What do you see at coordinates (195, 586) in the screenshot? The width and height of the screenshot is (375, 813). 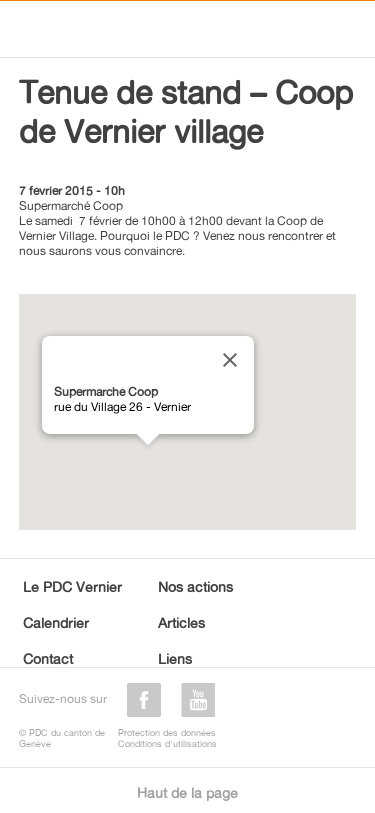 I see `Nos actions` at bounding box center [195, 586].